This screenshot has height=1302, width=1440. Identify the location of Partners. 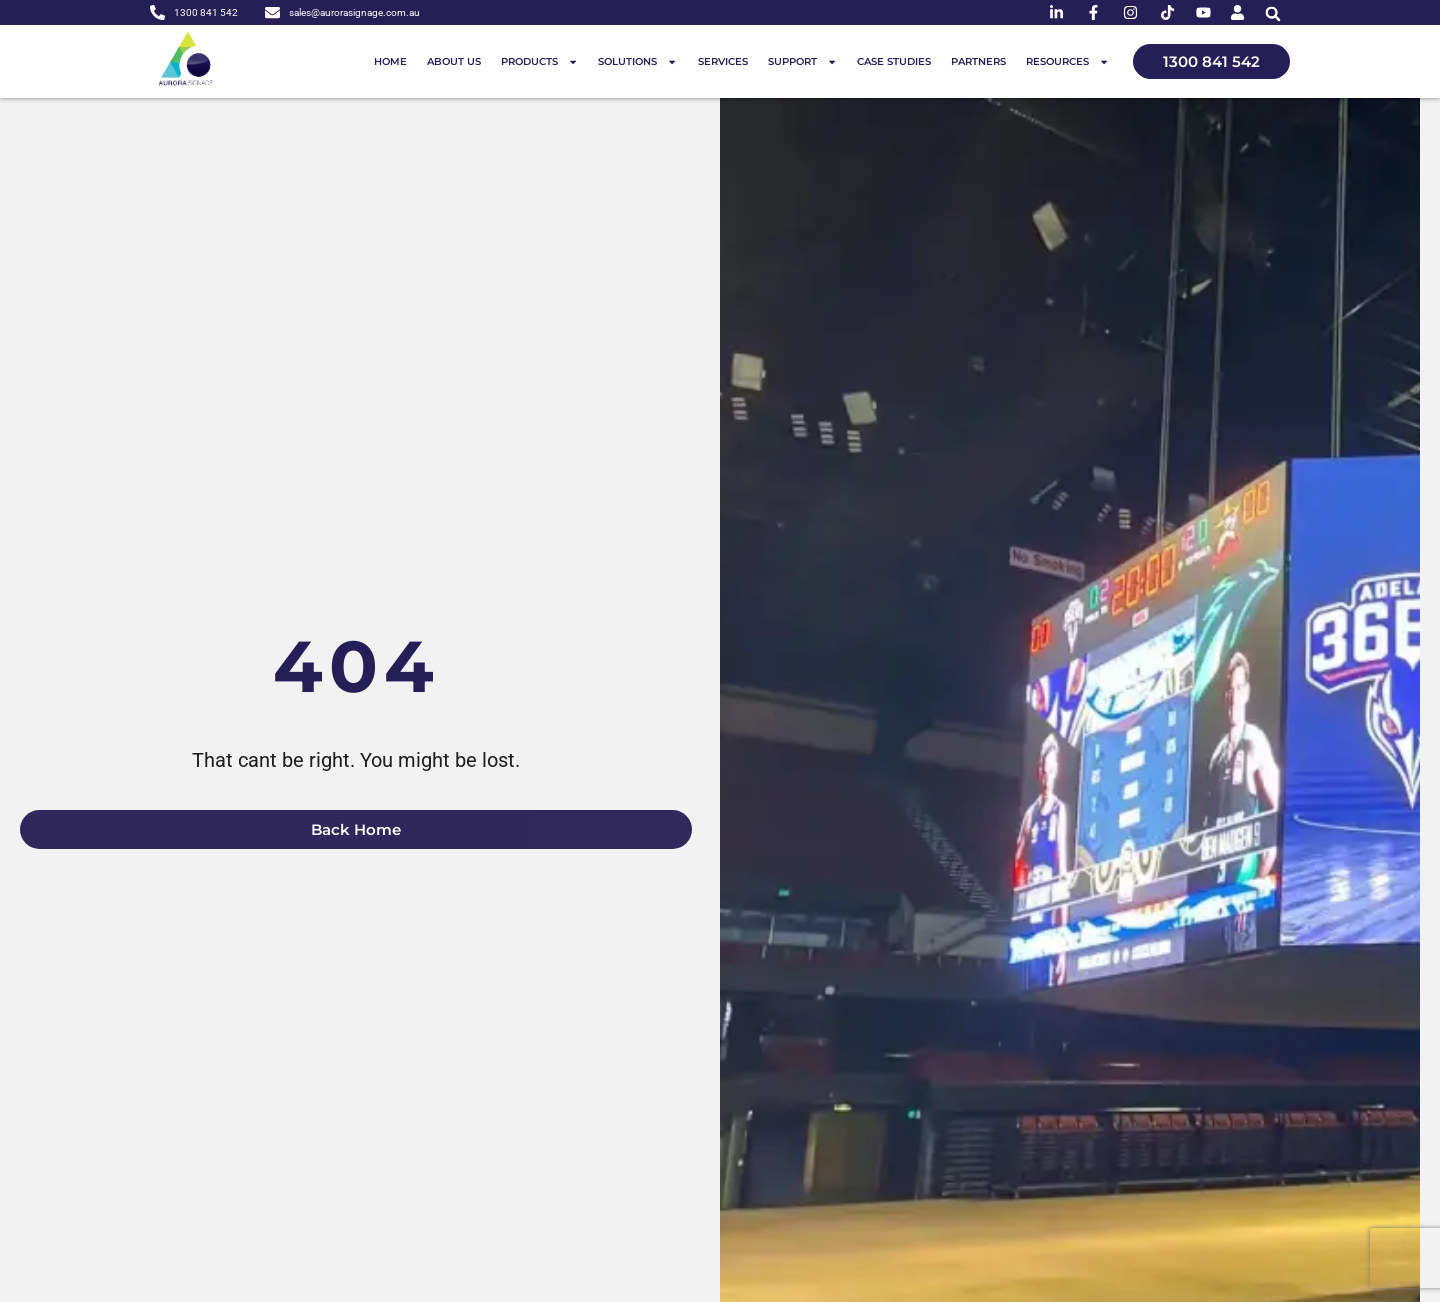
(978, 61).